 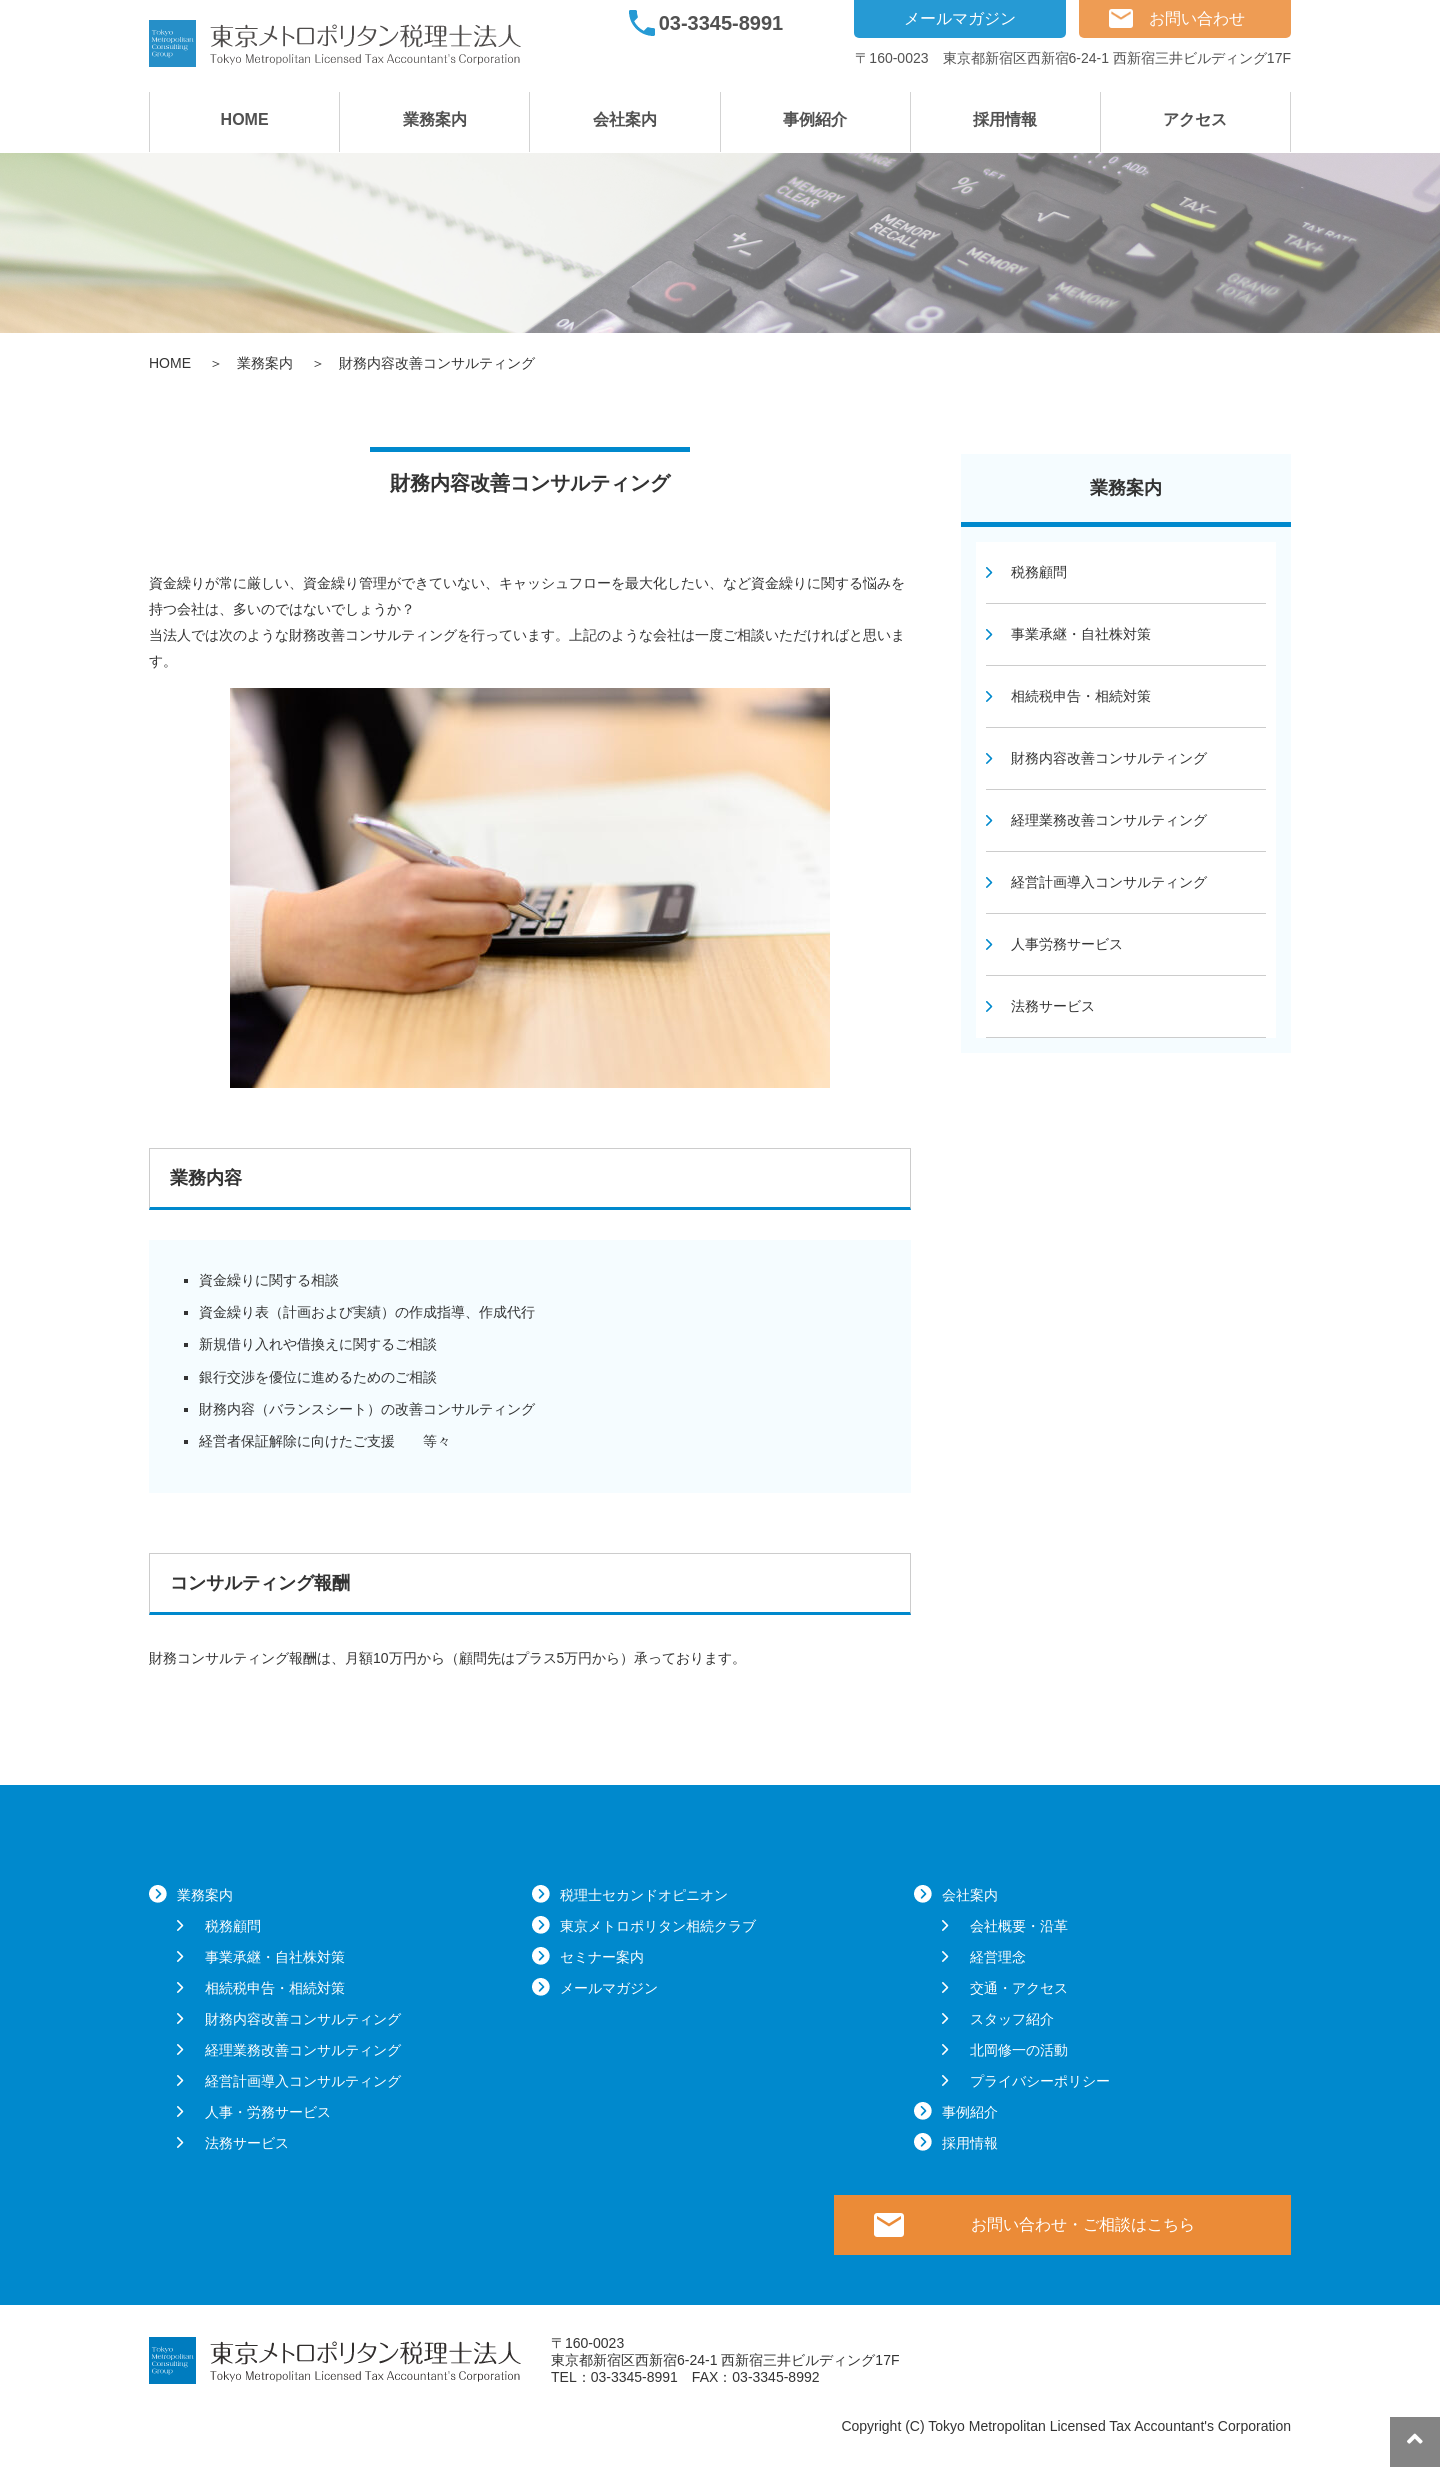 What do you see at coordinates (1109, 758) in the screenshot?
I see `財務内容改善コンサルティング` at bounding box center [1109, 758].